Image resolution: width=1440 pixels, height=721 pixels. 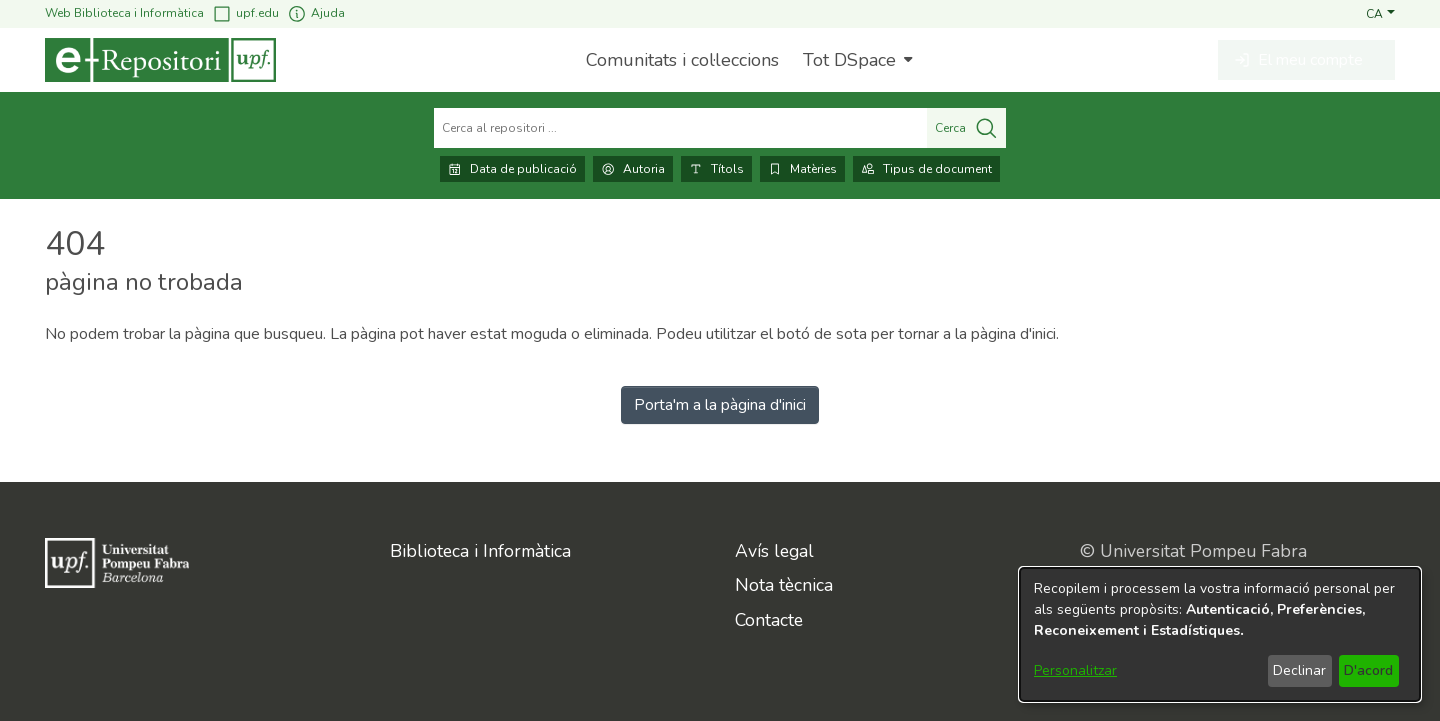 What do you see at coordinates (680, 128) in the screenshot?
I see `[Cerca al repositori ...]` at bounding box center [680, 128].